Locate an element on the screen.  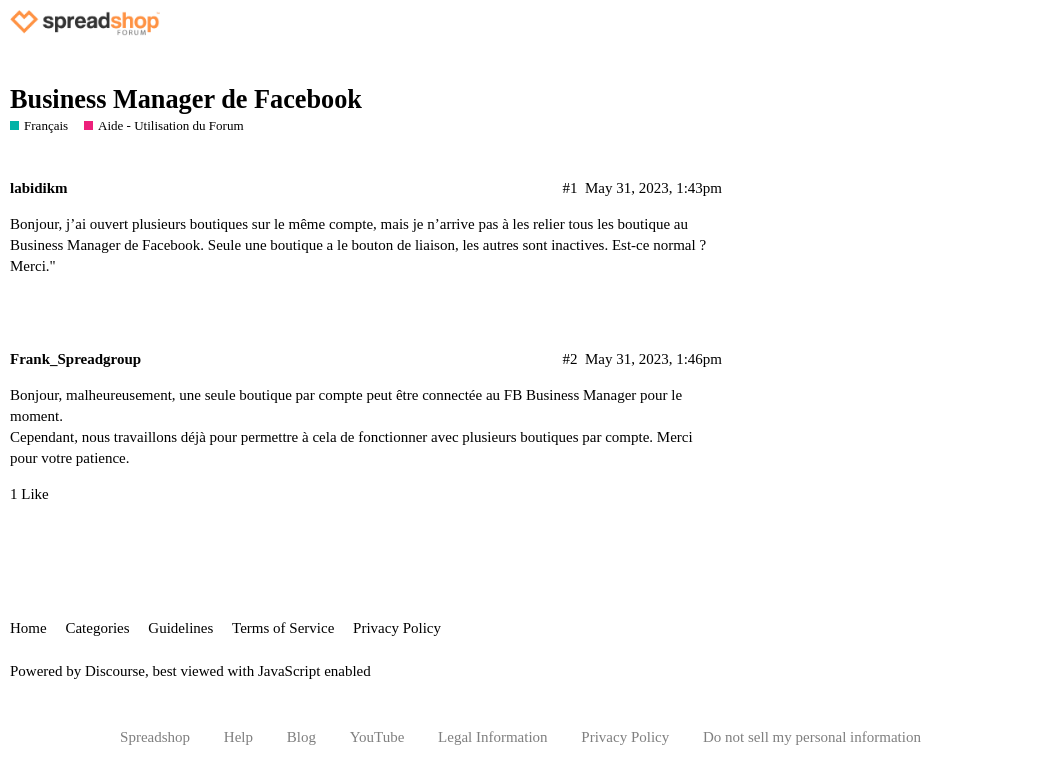
Blog is located at coordinates (301, 737).